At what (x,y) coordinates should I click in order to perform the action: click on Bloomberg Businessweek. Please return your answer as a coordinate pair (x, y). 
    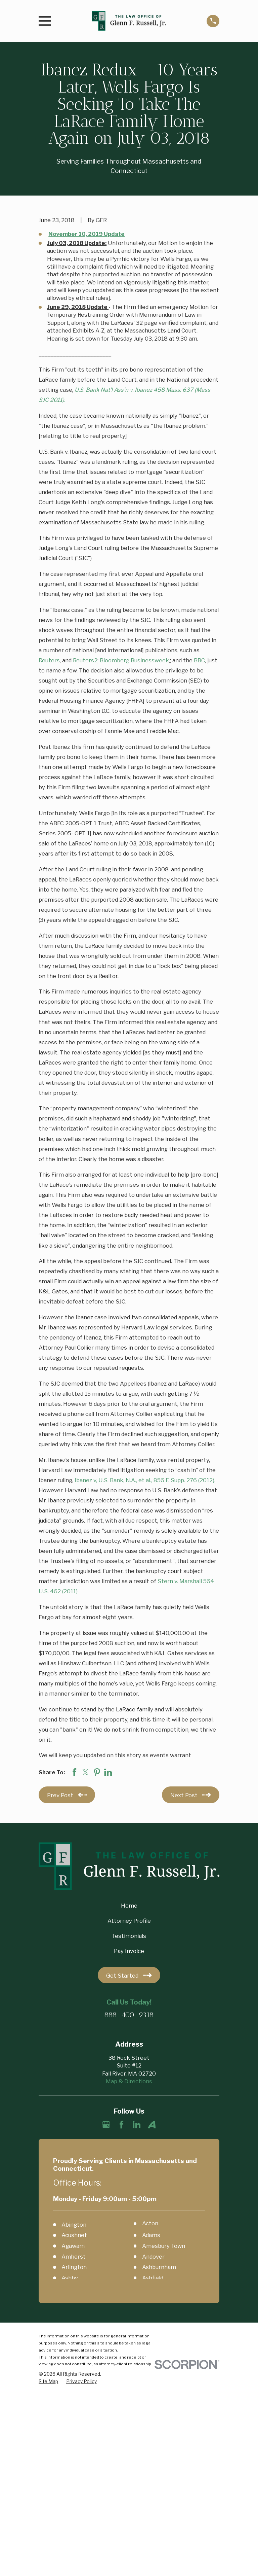
    Looking at the image, I should click on (134, 660).